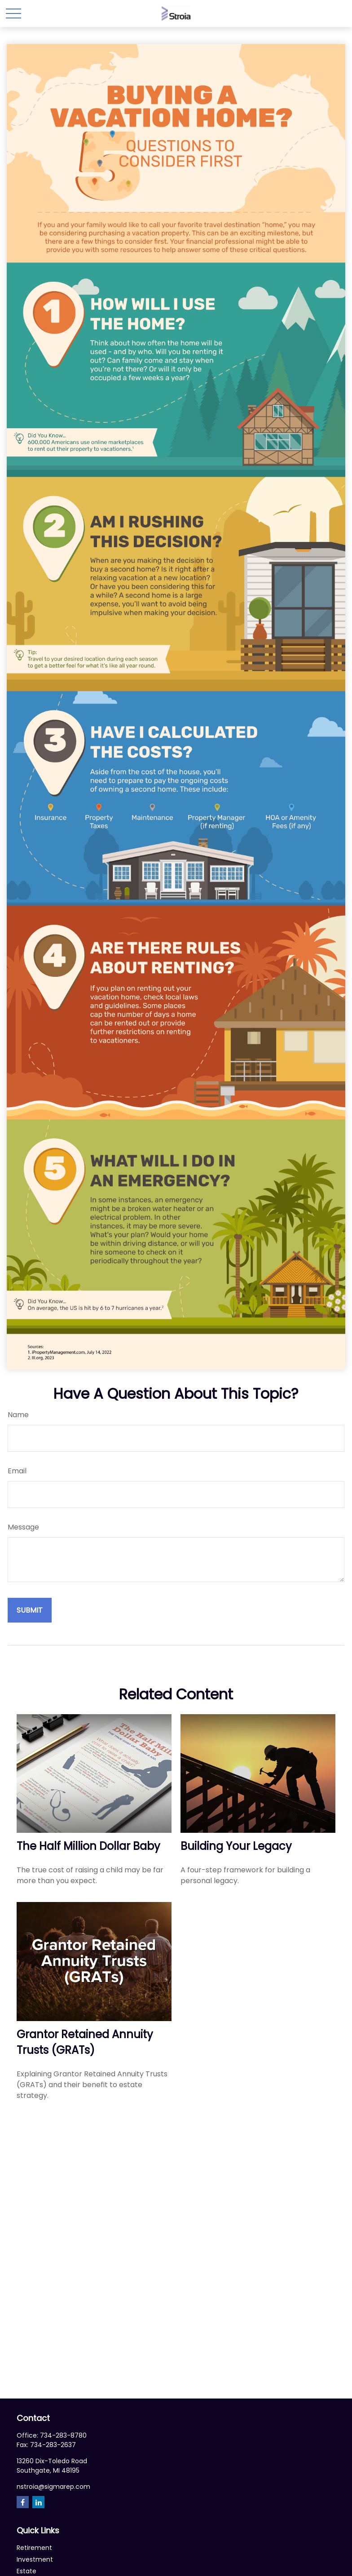  Describe the element at coordinates (35, 2559) in the screenshot. I see `Investment` at that location.